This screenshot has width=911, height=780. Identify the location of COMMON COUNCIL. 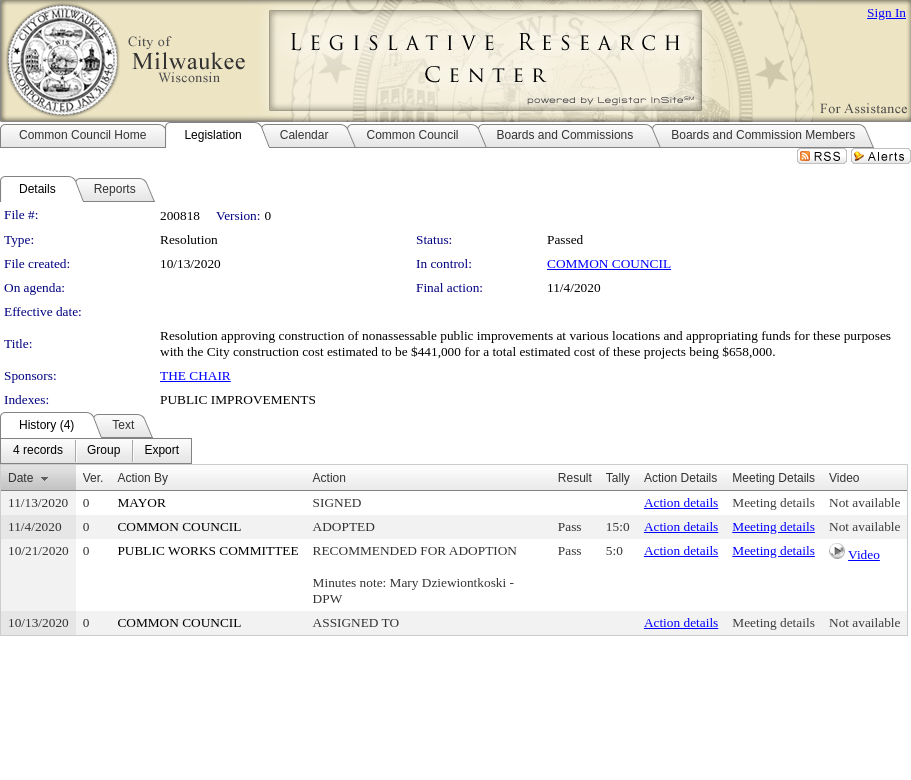
(609, 263).